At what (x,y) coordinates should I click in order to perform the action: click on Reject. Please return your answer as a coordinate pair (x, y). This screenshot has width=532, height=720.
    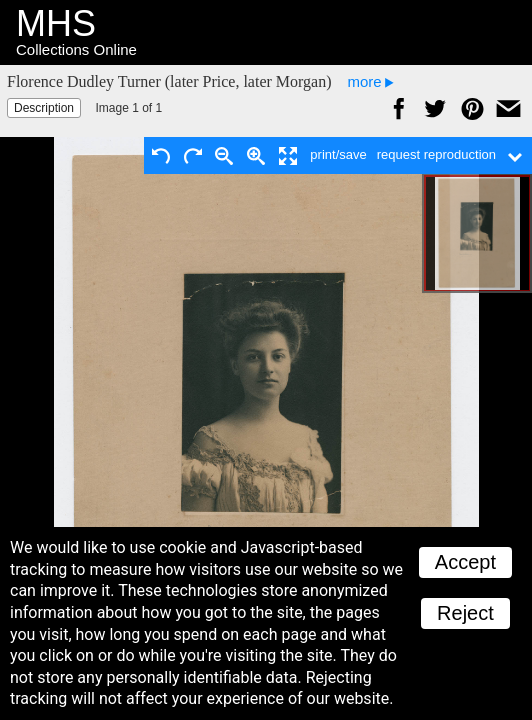
    Looking at the image, I should click on (465, 613).